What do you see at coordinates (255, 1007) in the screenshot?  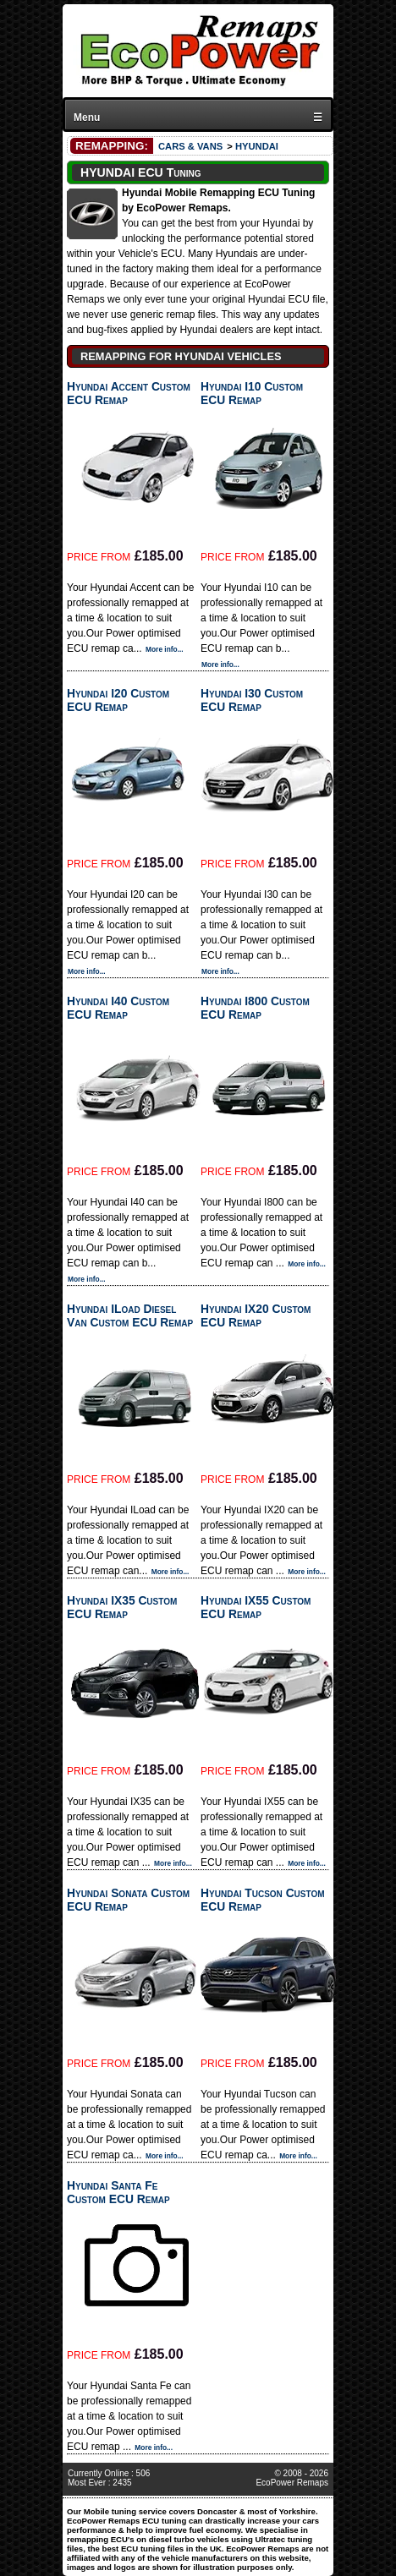 I see `Hyundai I800 Custom ECU Remap` at bounding box center [255, 1007].